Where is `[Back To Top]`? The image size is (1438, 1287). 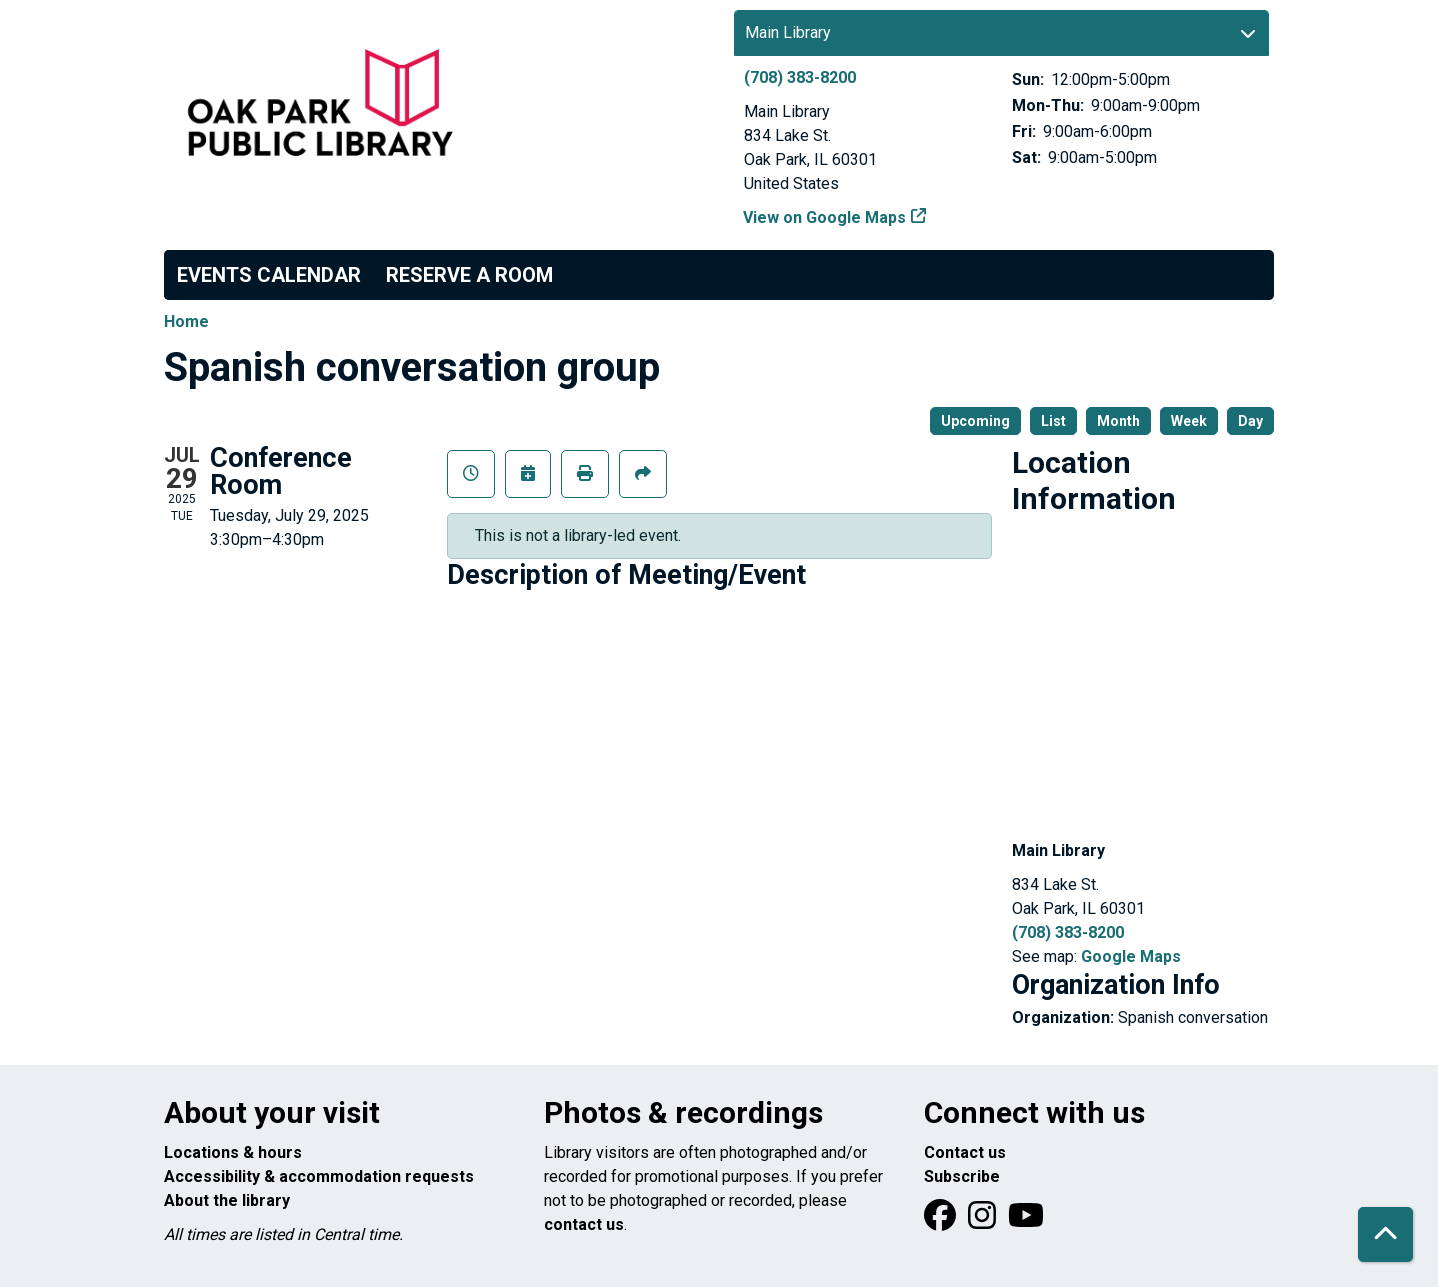
[Back To Top] is located at coordinates (1385, 1234).